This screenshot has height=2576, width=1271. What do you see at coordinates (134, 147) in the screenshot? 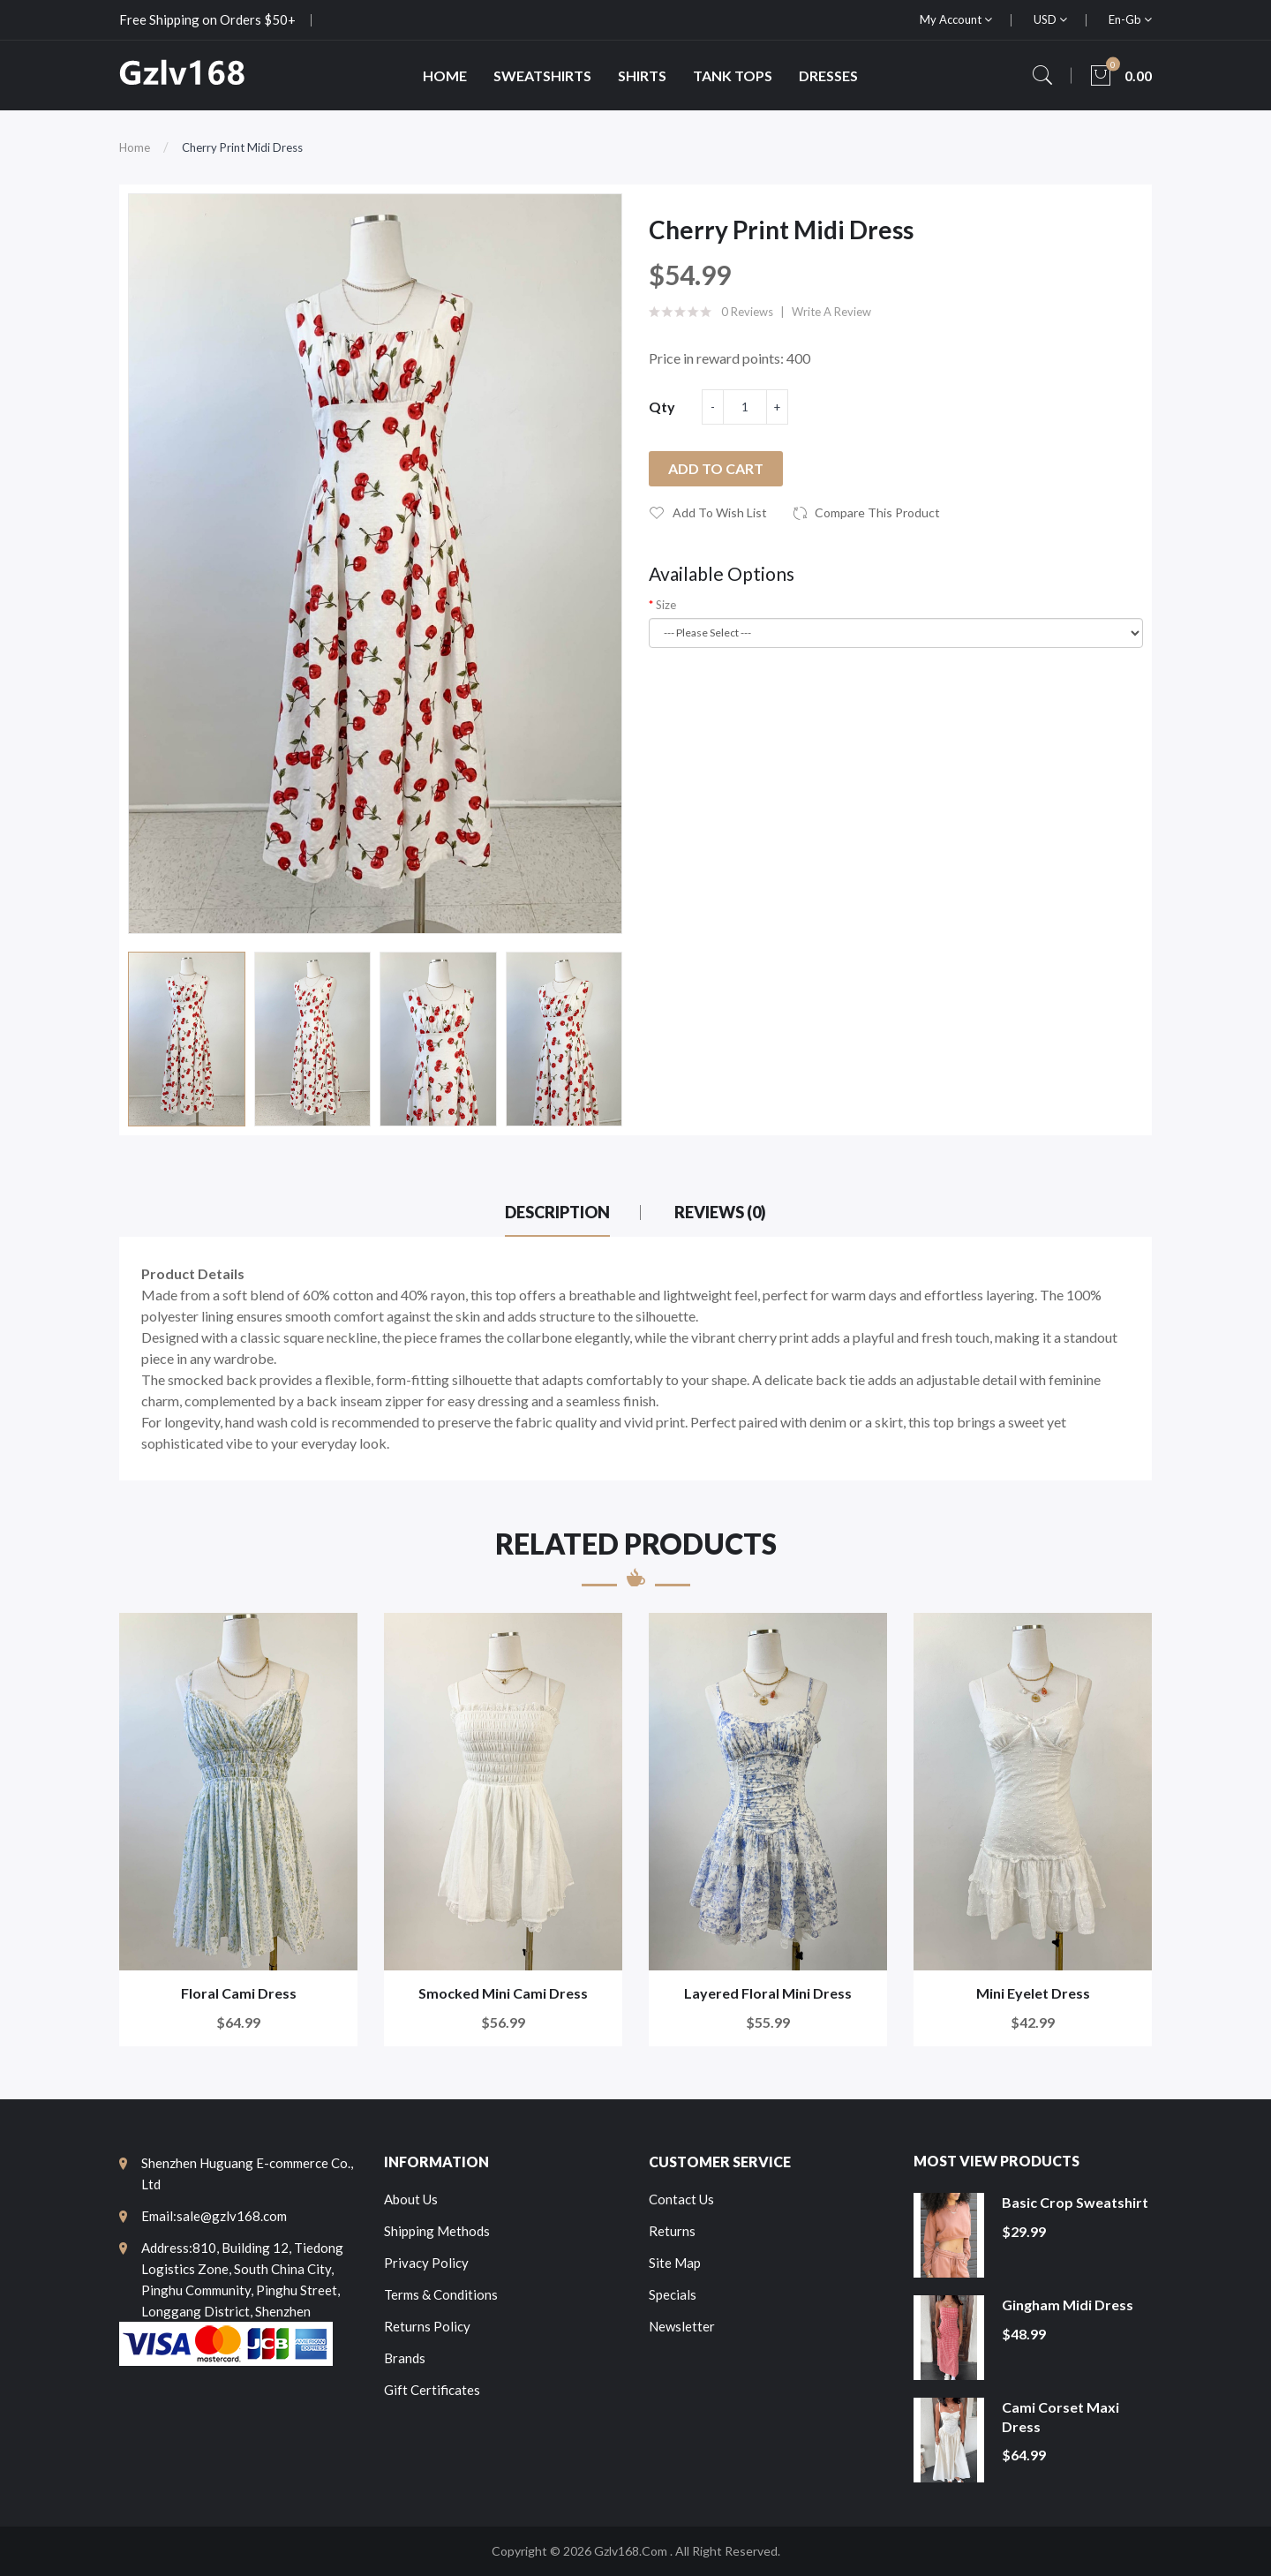
I see `Home` at bounding box center [134, 147].